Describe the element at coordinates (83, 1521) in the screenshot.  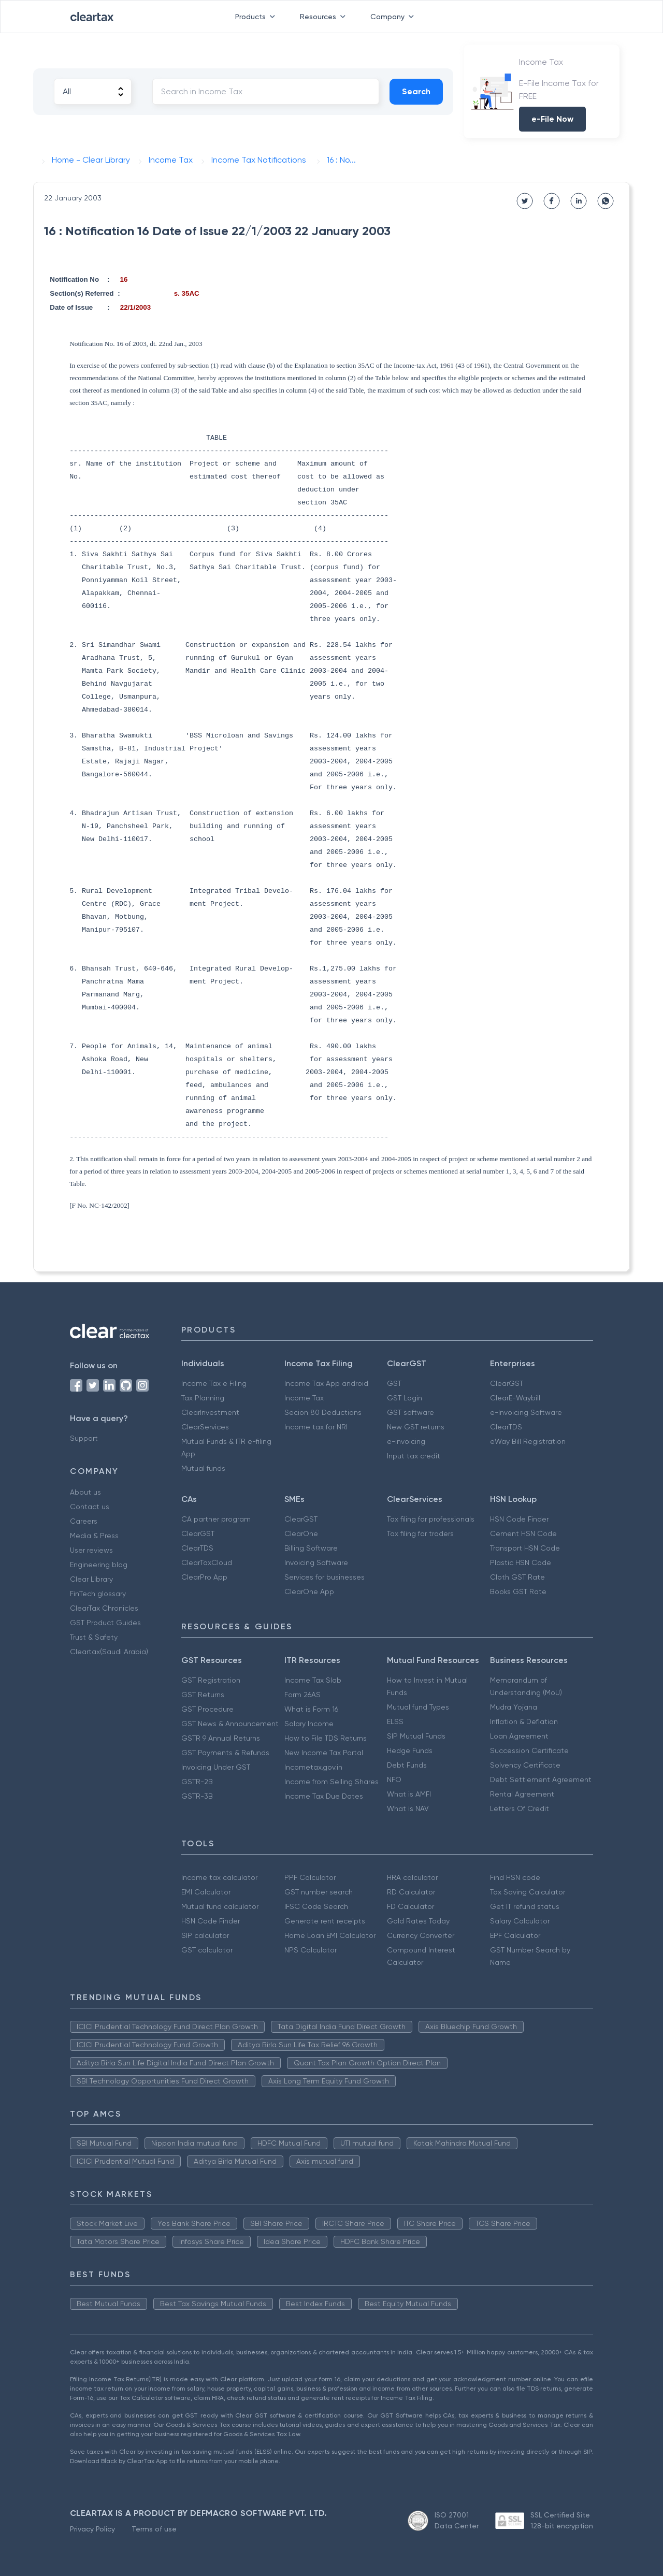
I see `Careers` at that location.